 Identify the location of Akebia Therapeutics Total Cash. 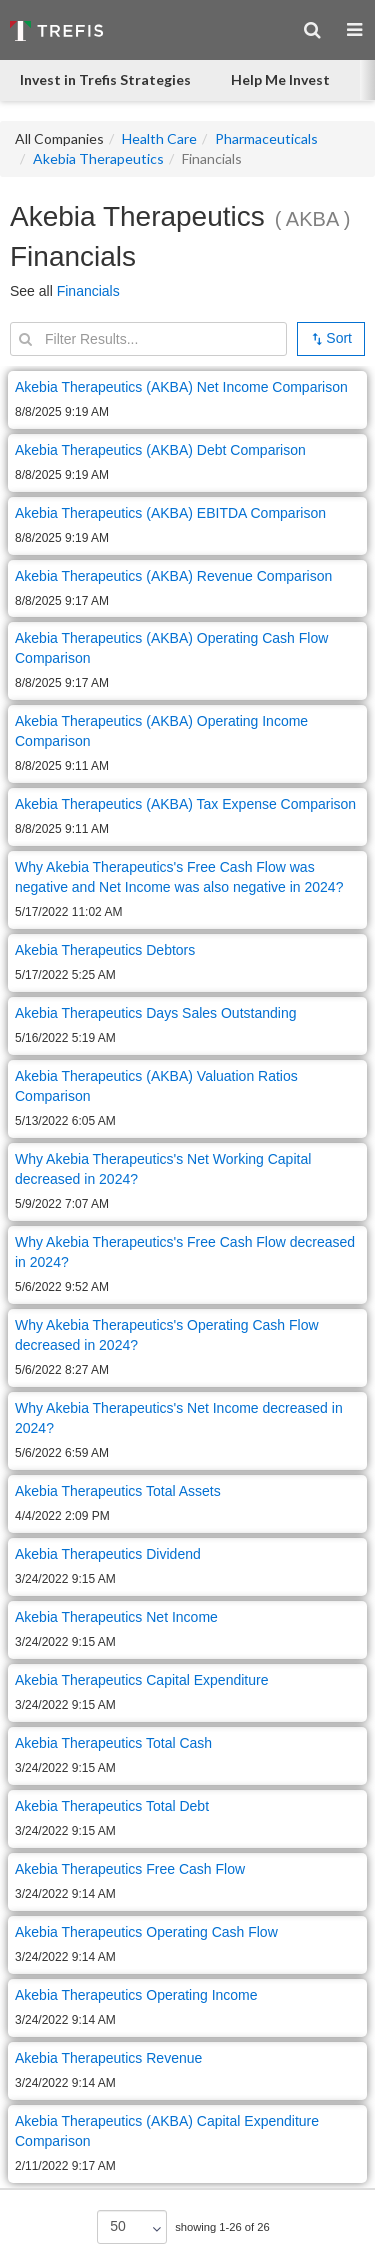
(113, 1743).